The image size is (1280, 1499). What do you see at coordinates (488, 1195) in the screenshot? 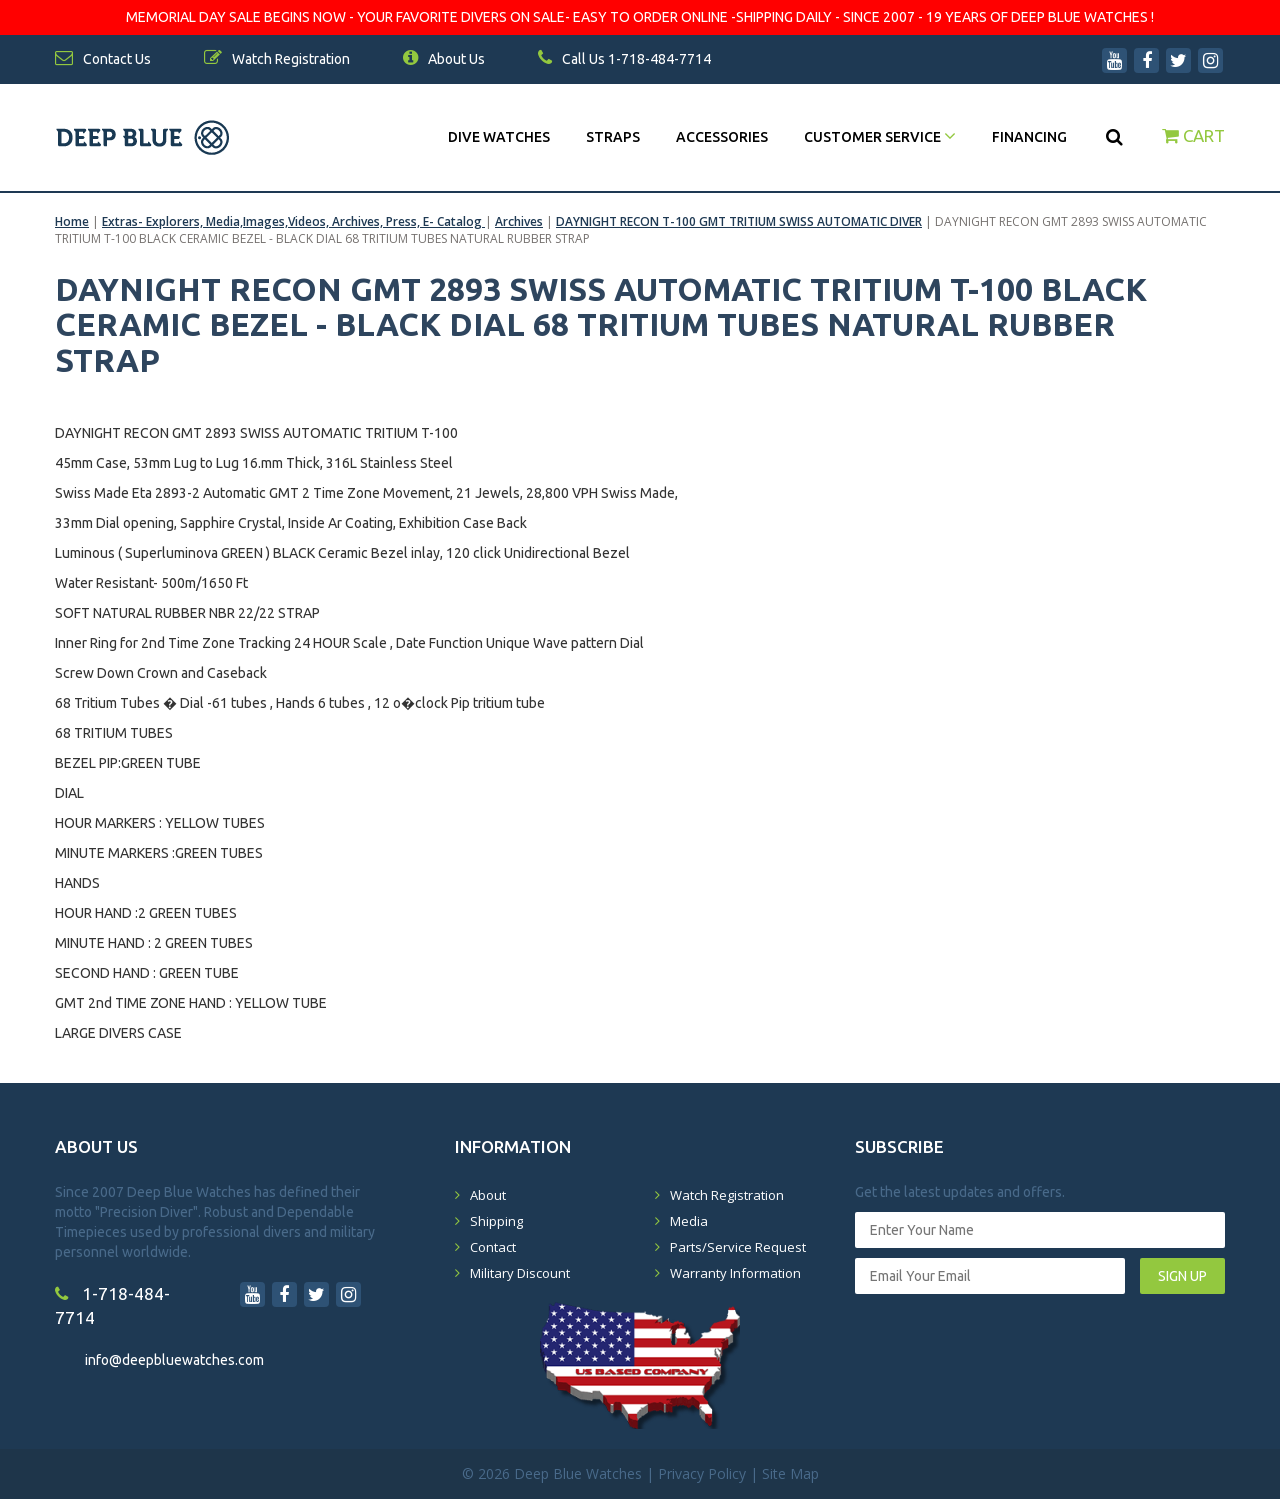
I see `About` at bounding box center [488, 1195].